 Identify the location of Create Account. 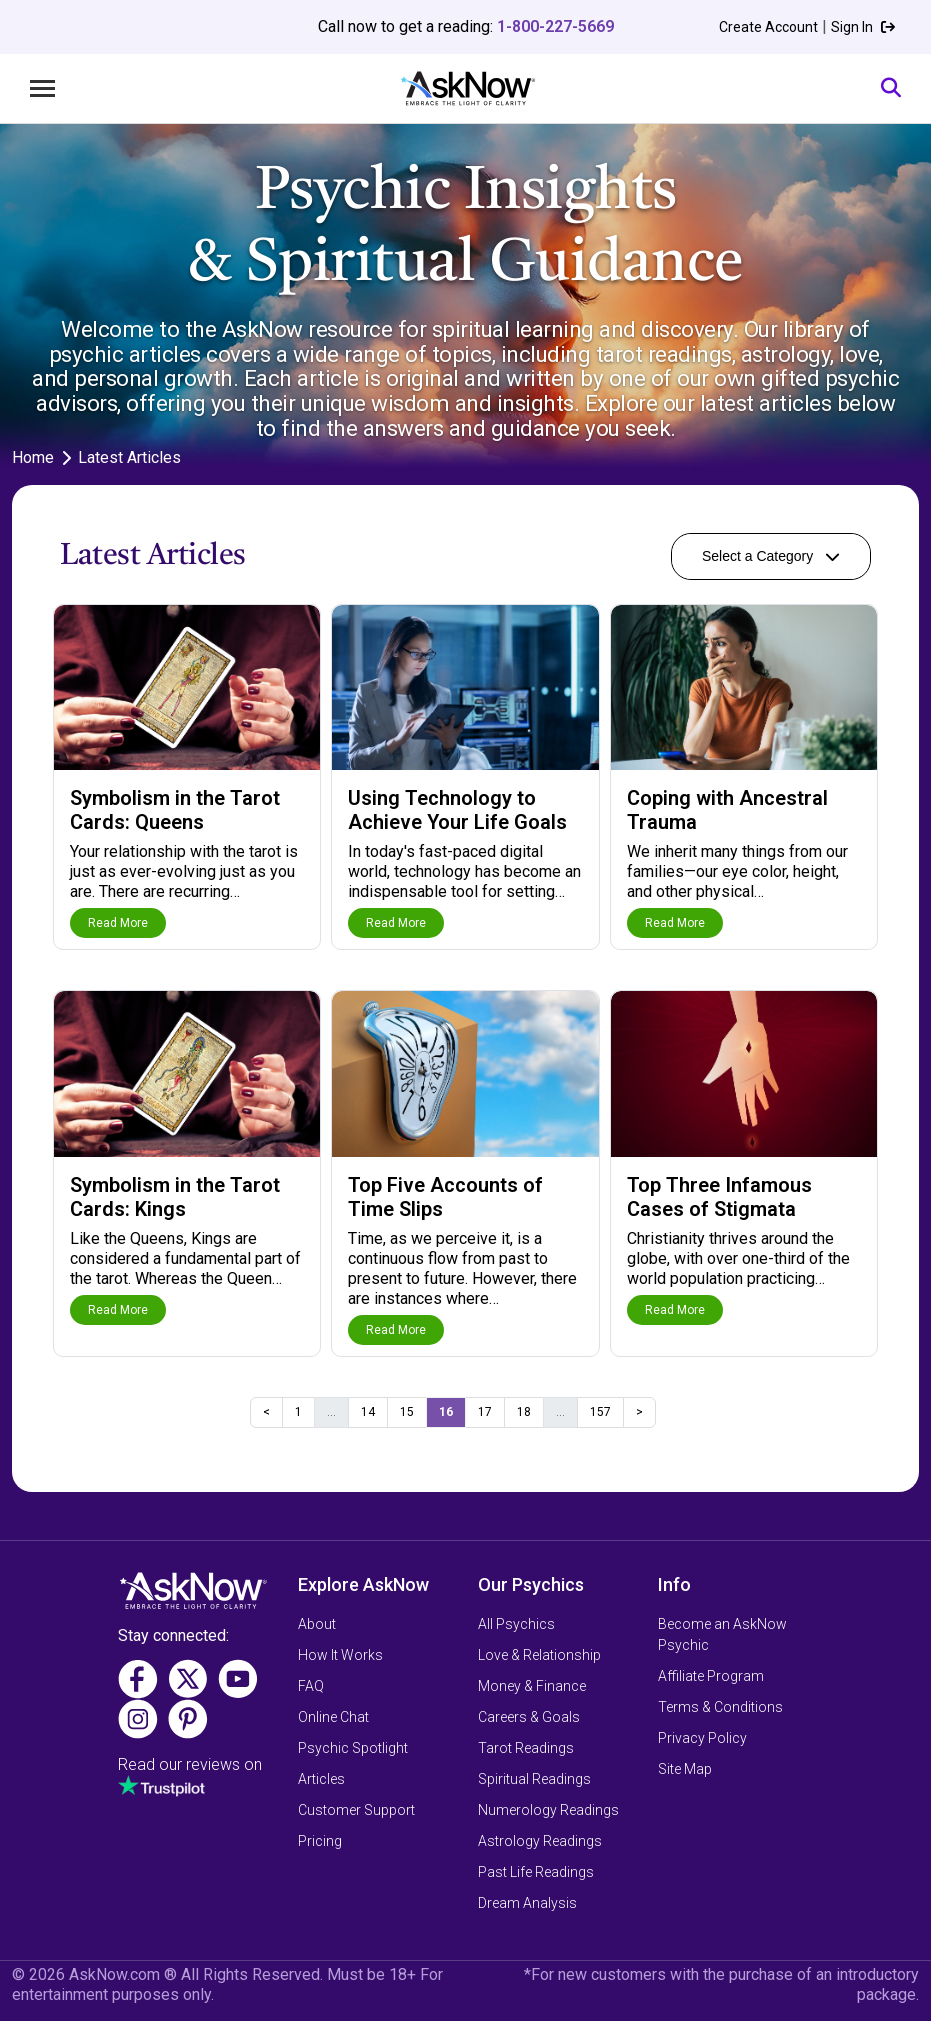
(768, 27).